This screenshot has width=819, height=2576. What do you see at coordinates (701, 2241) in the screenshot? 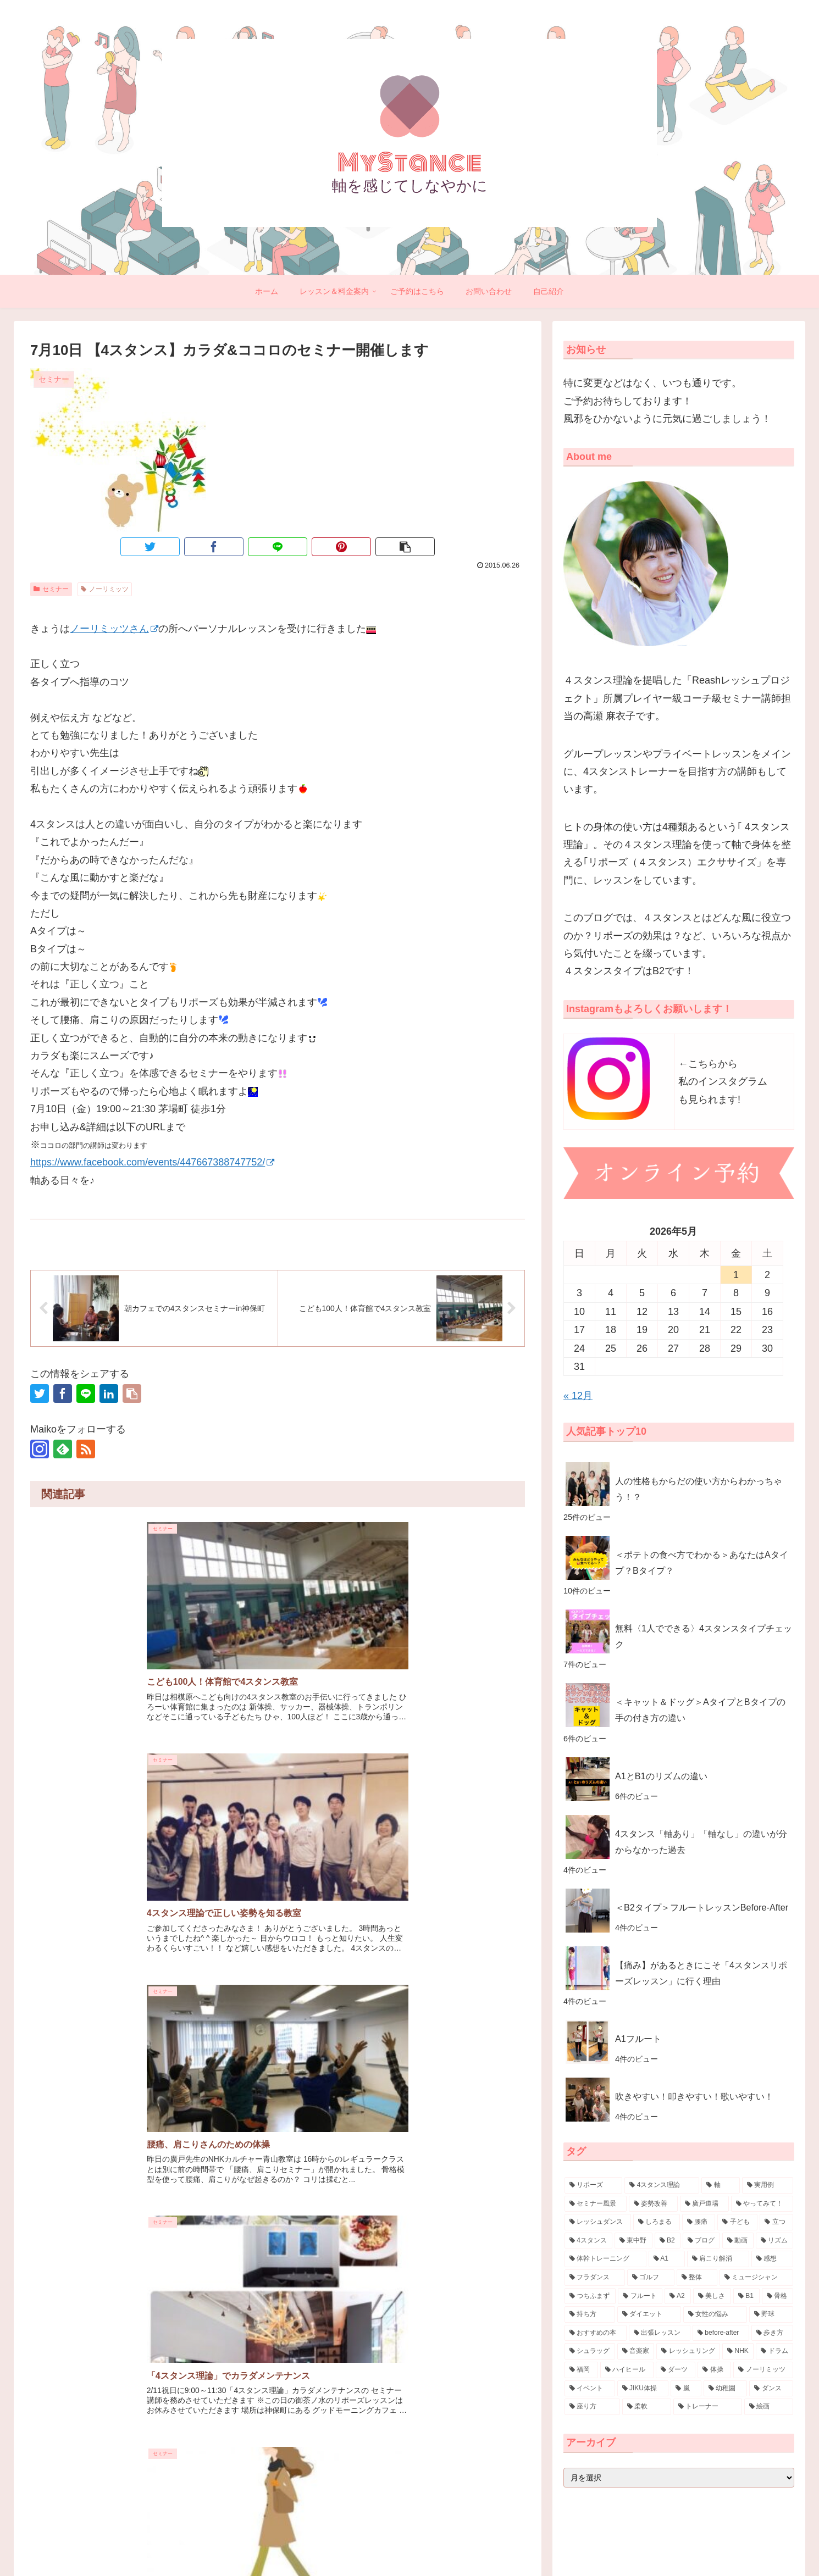
I see `[ブログ (16個の項目)]` at bounding box center [701, 2241].